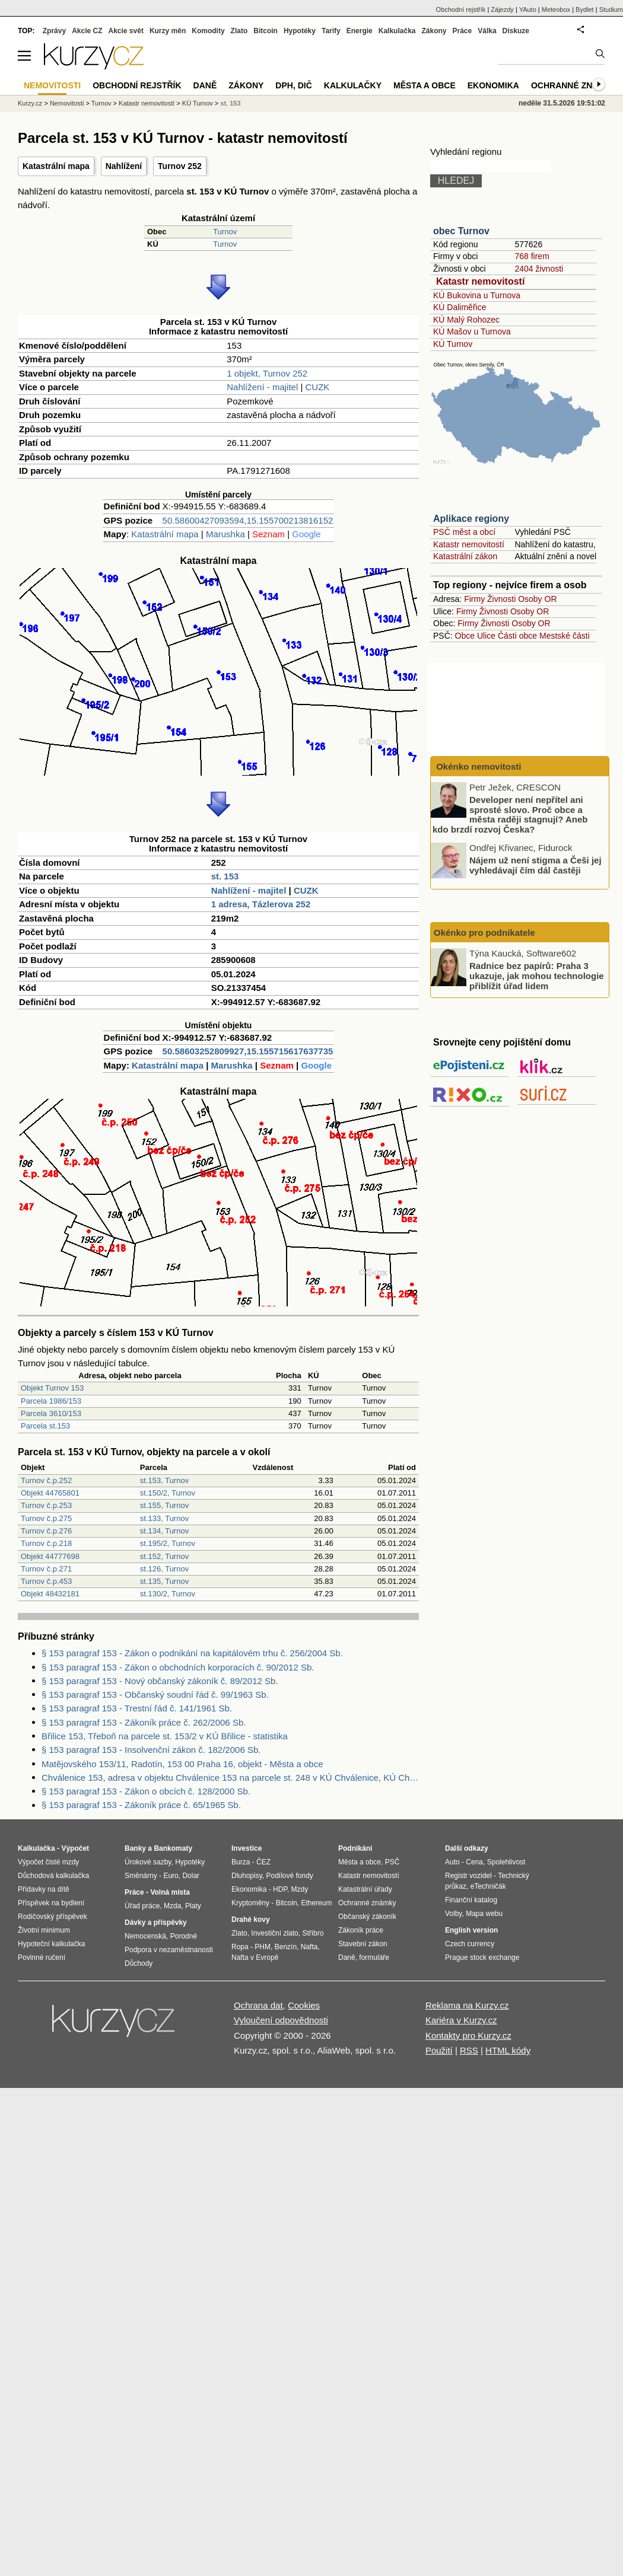  Describe the element at coordinates (397, 31) in the screenshot. I see `Kalkulačka` at that location.